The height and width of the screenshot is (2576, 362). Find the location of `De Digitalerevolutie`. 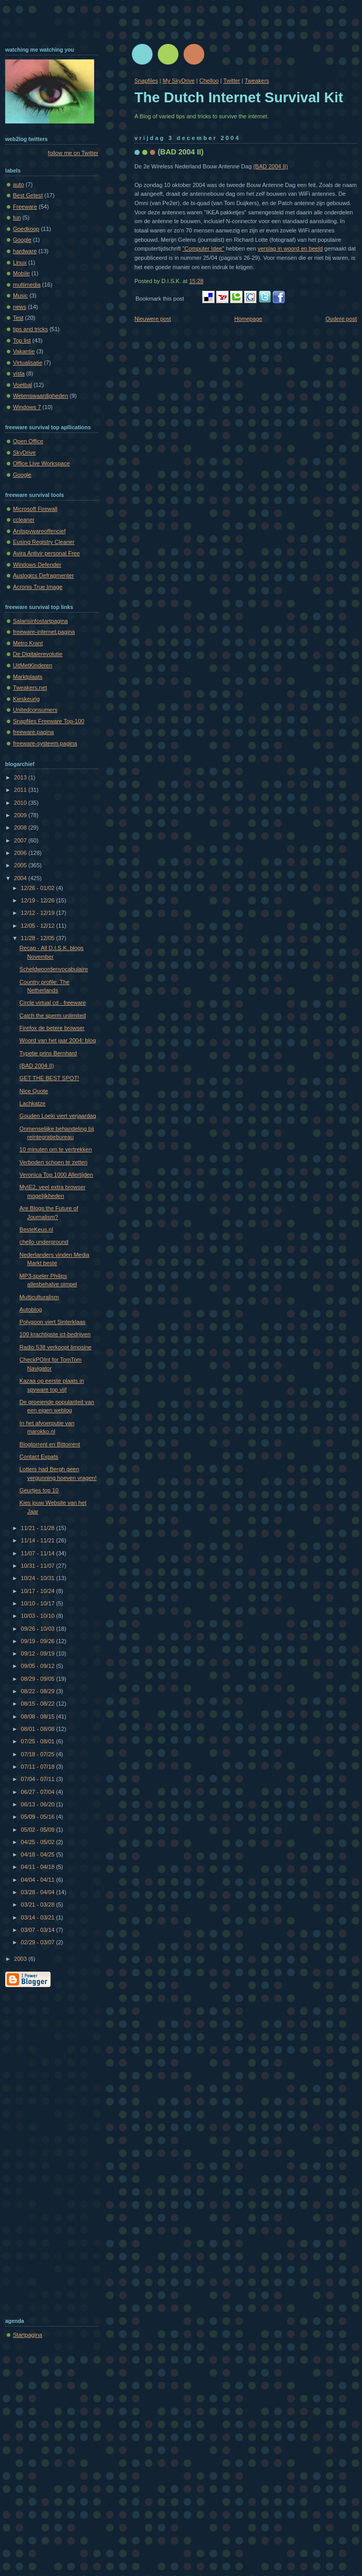

De Digitalerevolutie is located at coordinates (38, 654).